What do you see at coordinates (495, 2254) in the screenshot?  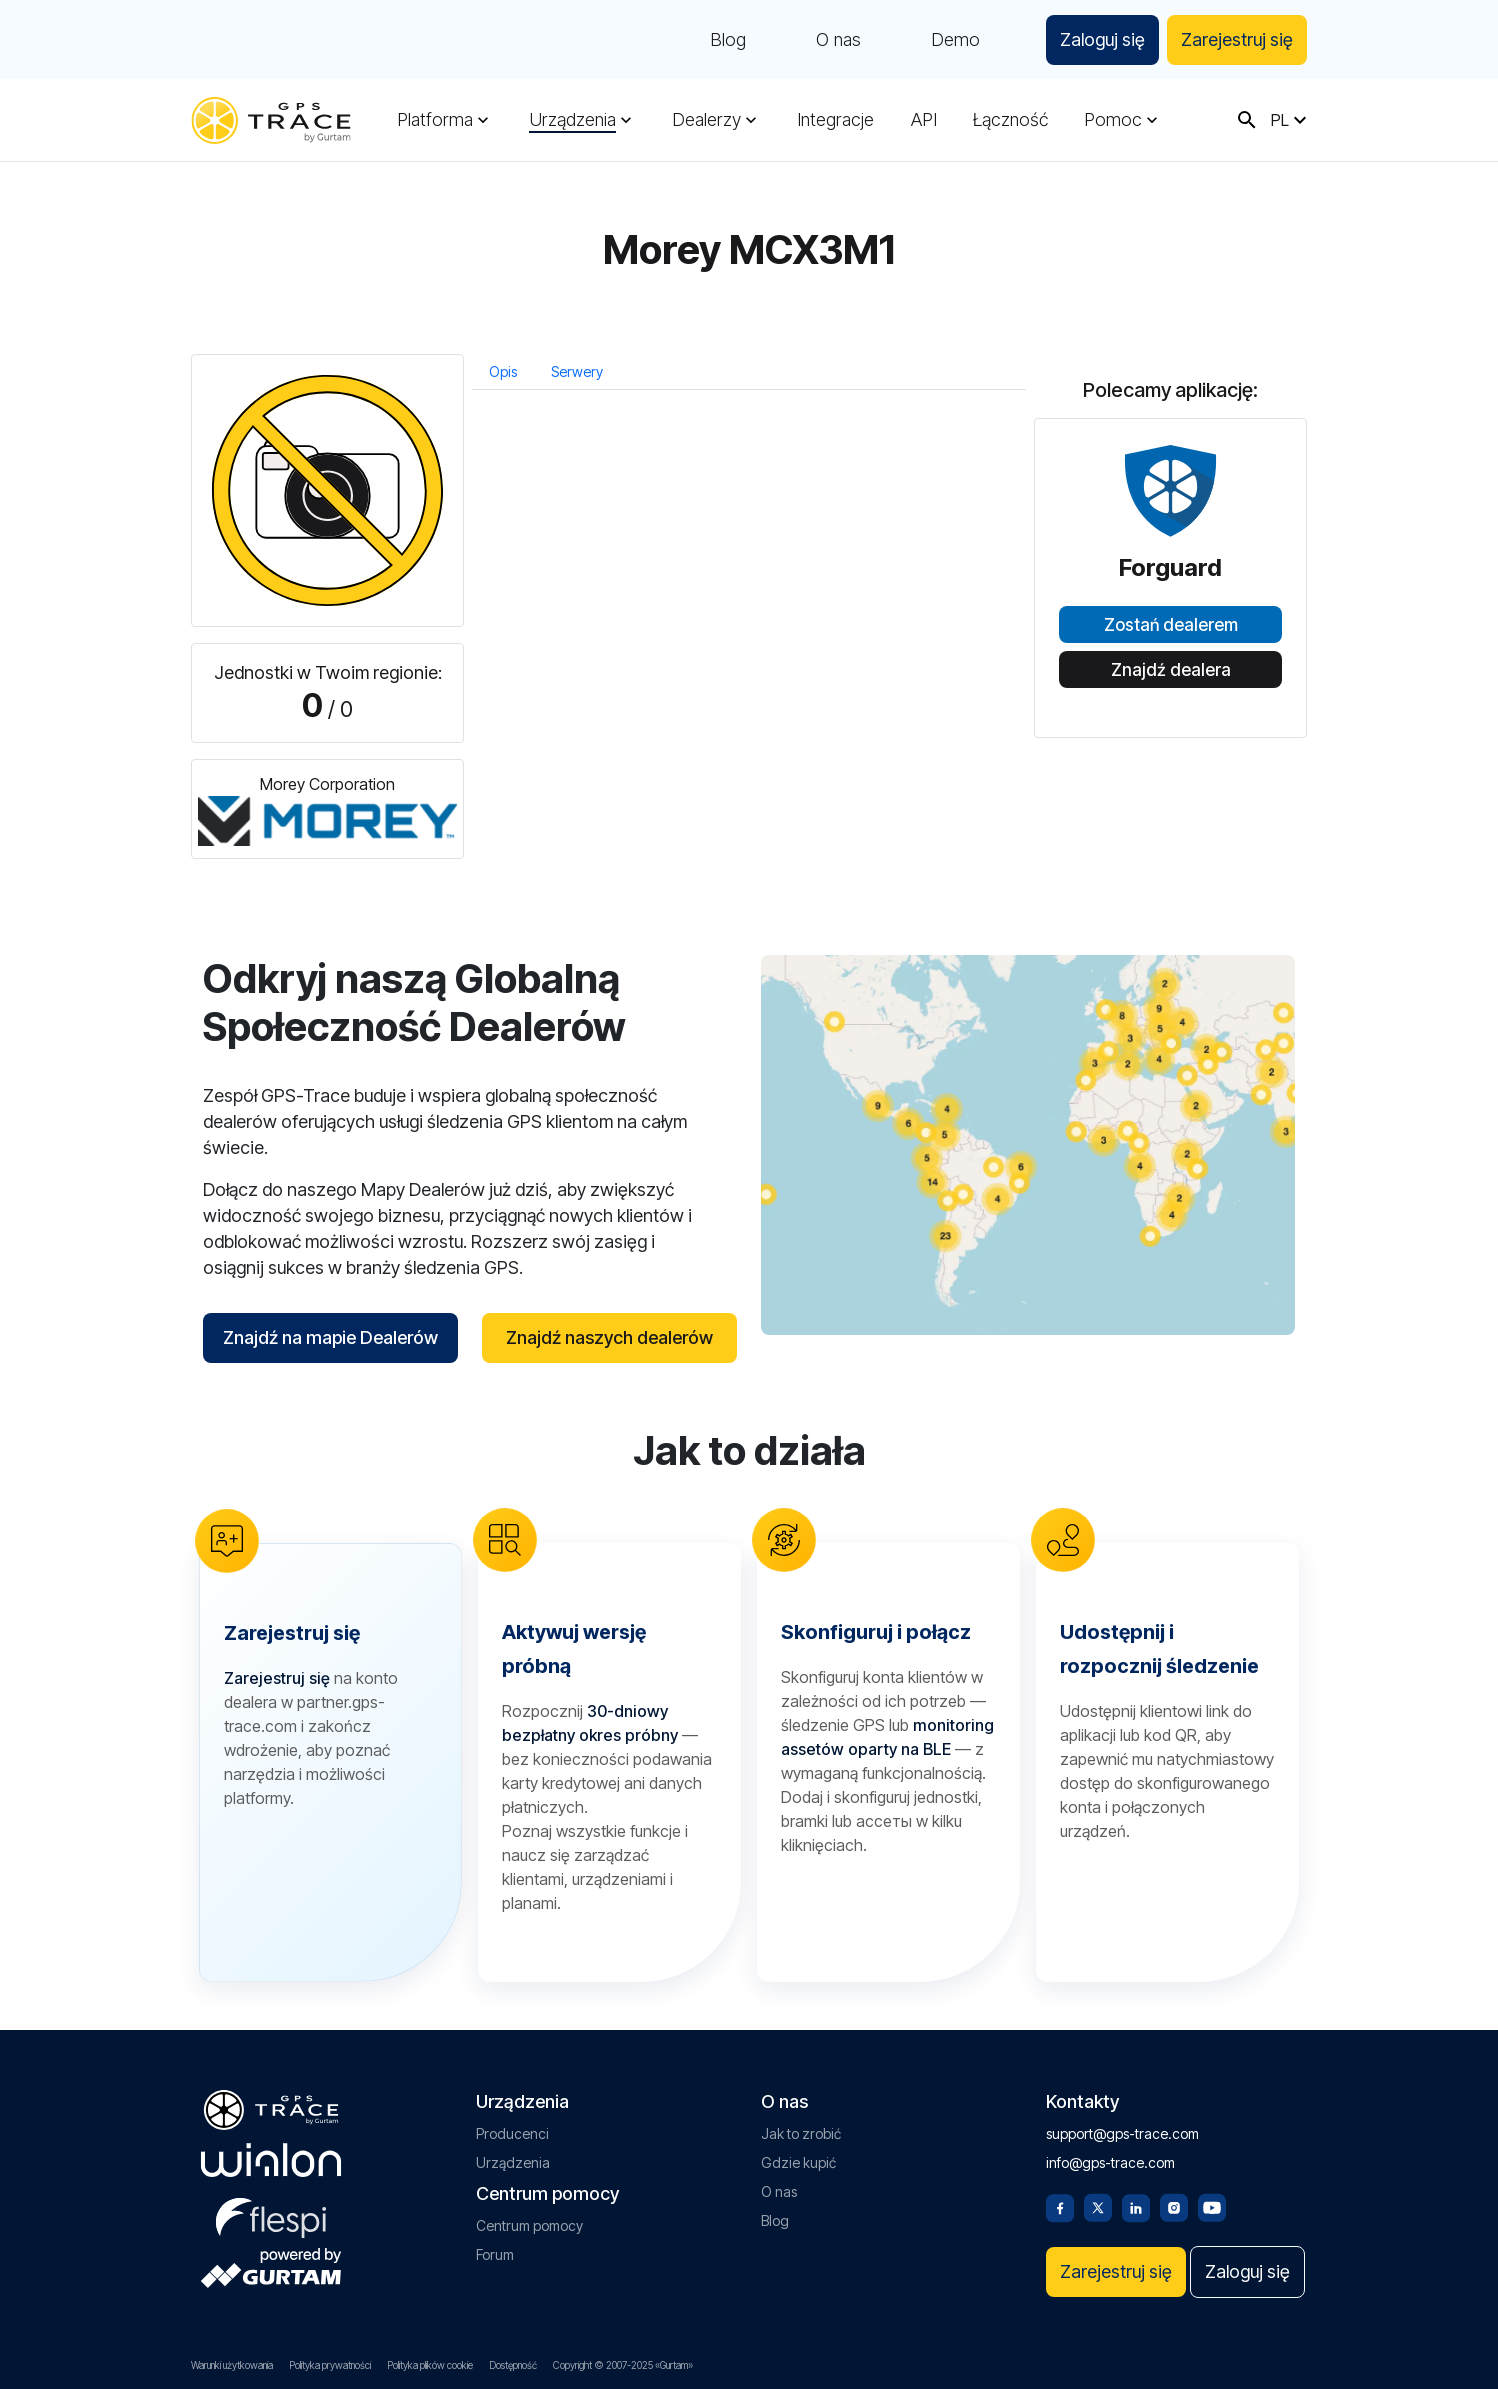 I see `Forum` at bounding box center [495, 2254].